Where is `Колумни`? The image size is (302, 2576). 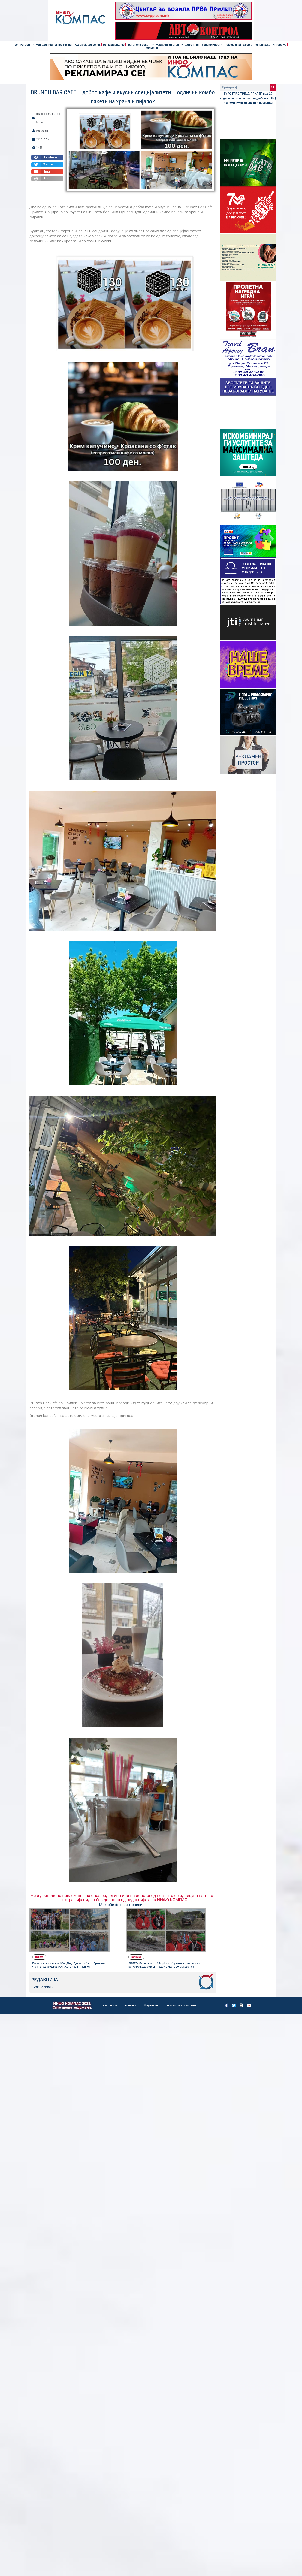 Колумни is located at coordinates (151, 47).